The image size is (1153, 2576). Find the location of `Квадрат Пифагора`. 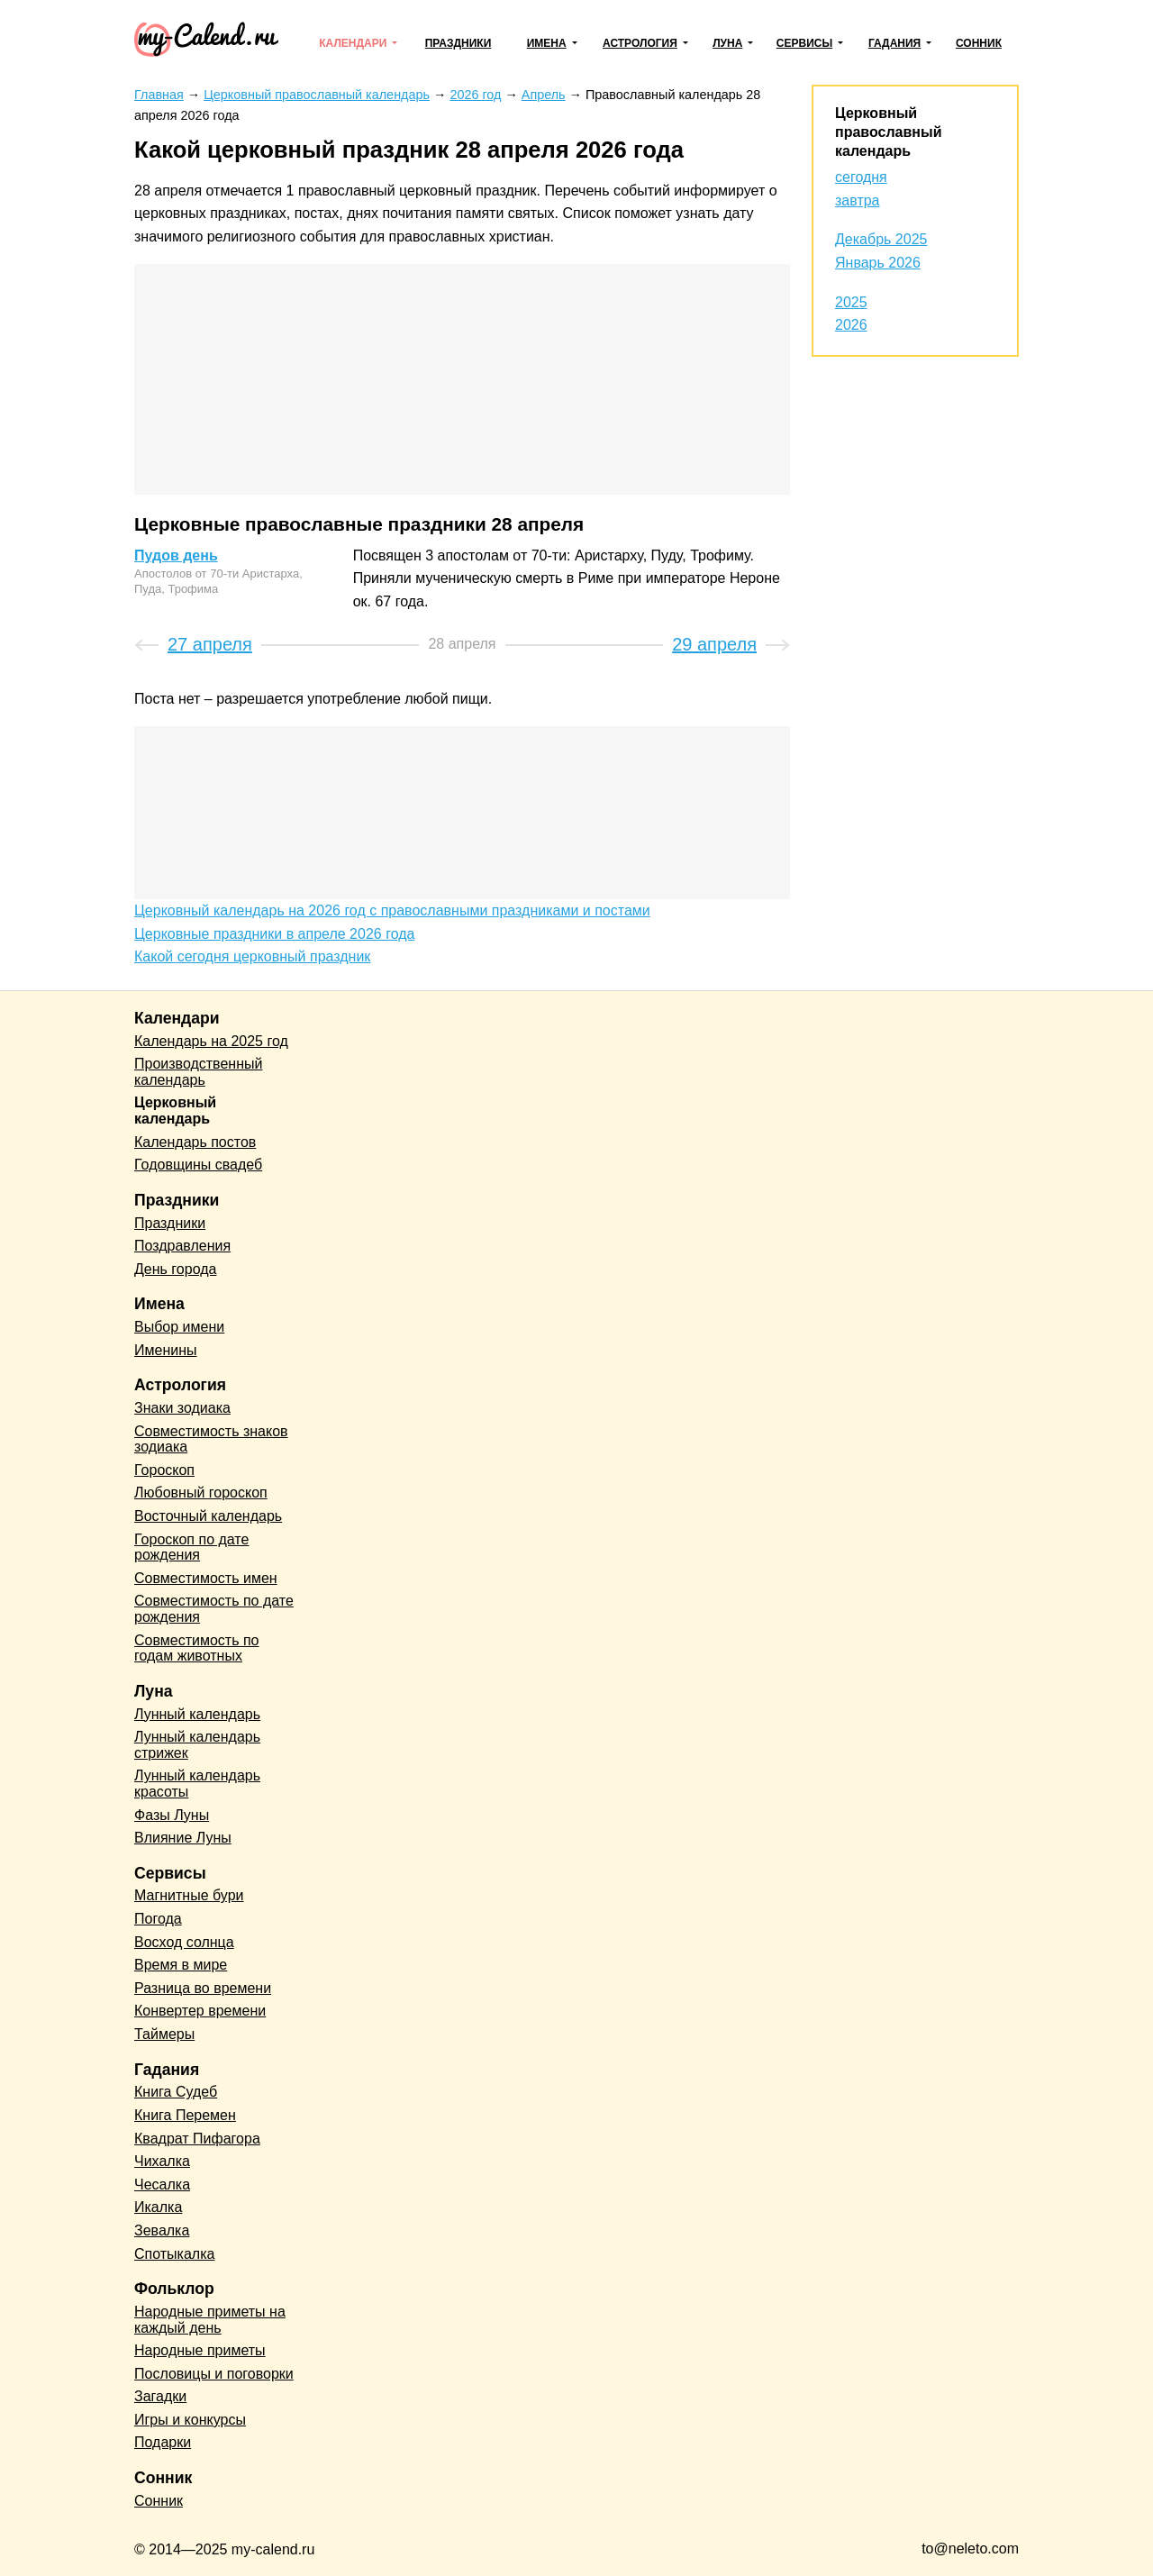

Квадрат Пифагора is located at coordinates (197, 2138).